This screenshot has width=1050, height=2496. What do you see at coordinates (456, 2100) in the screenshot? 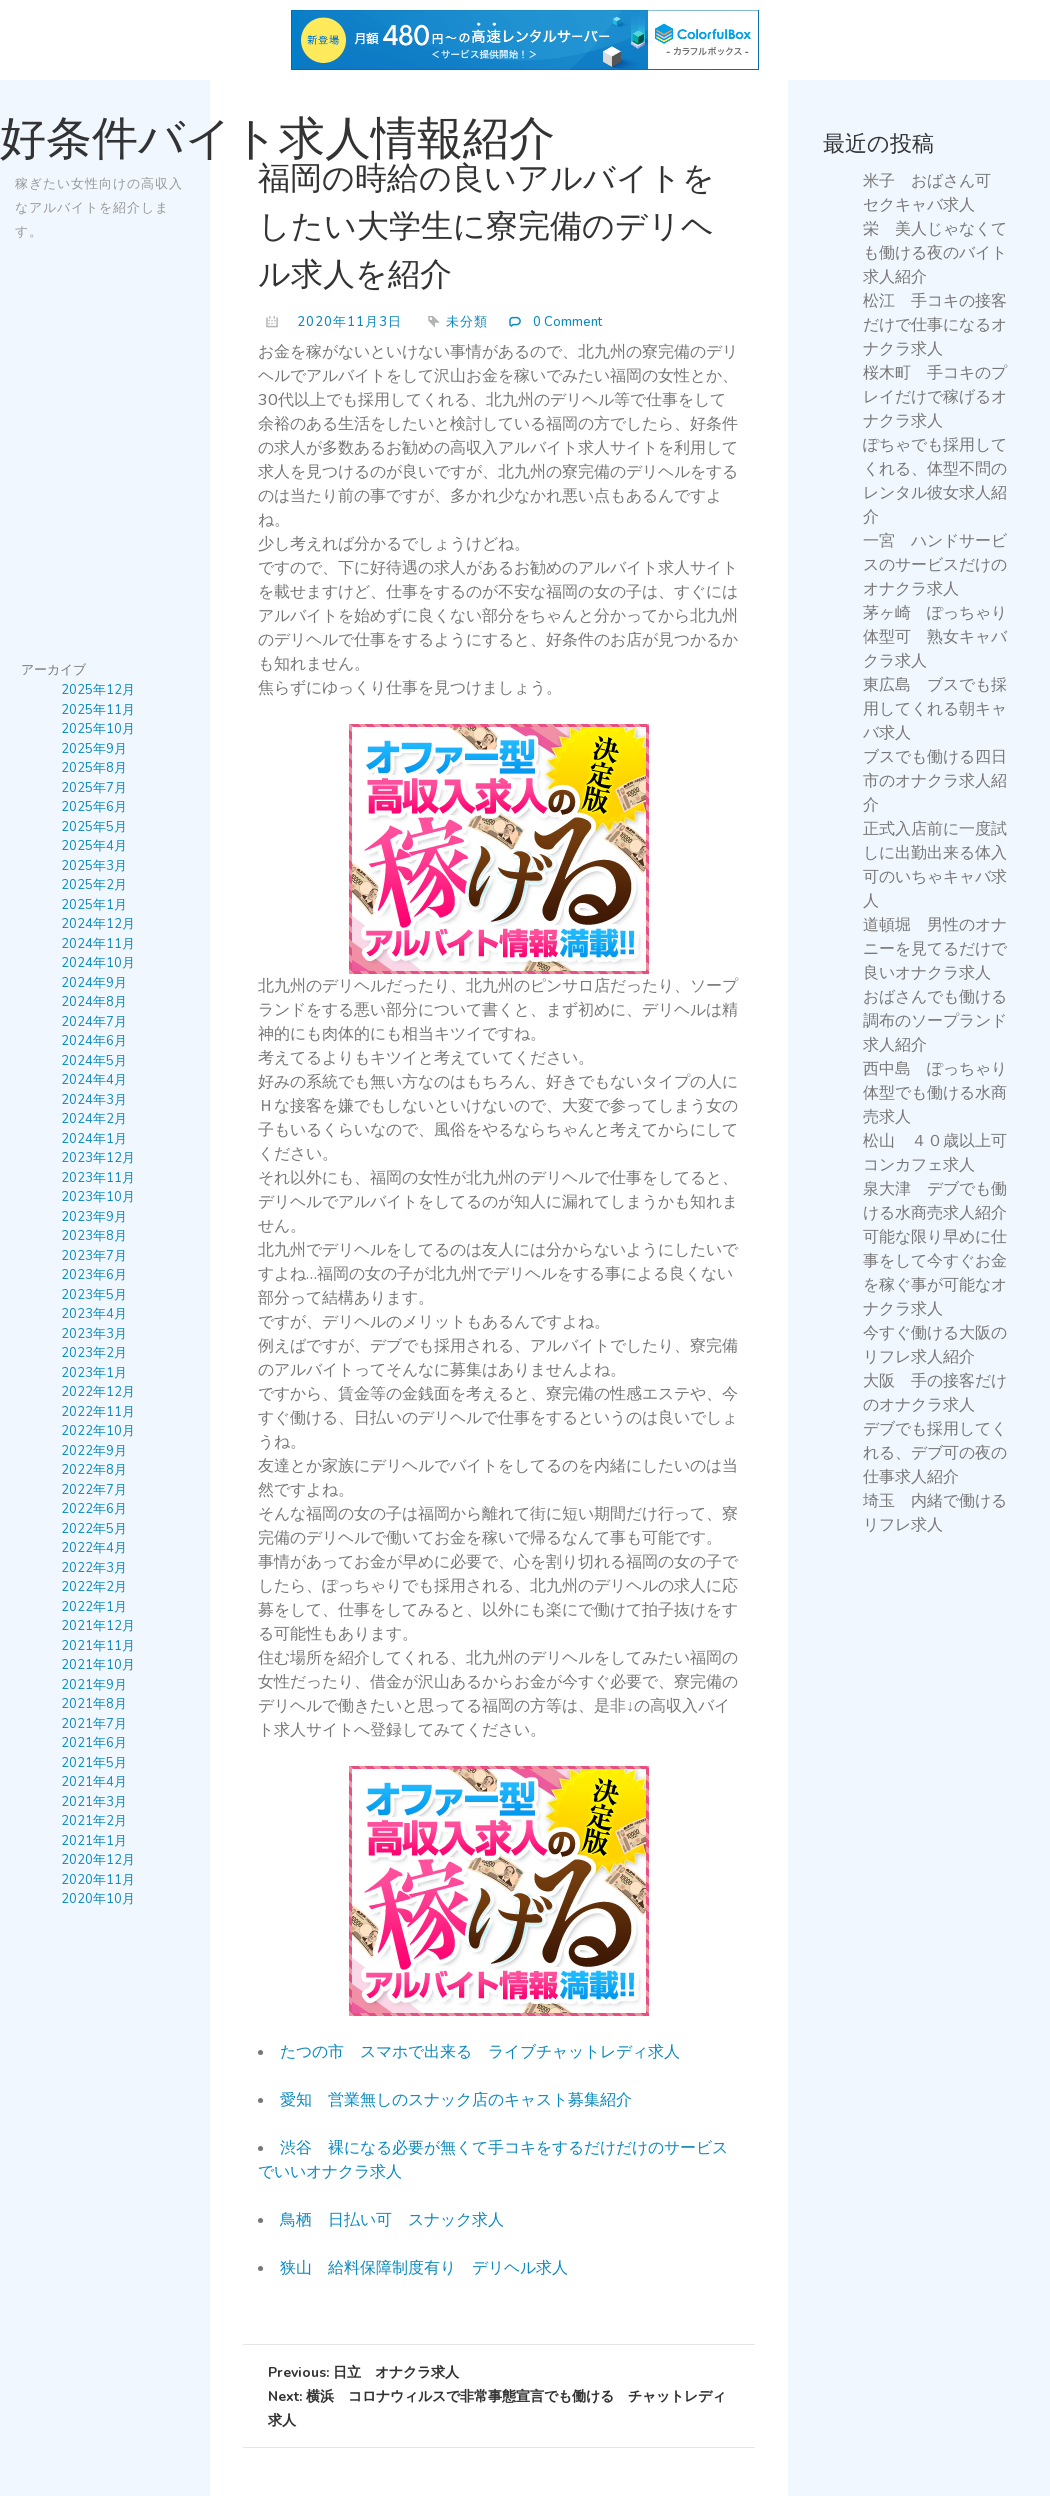
I see `愛知 営業無しのスナック店のキャスト募集紹介` at bounding box center [456, 2100].